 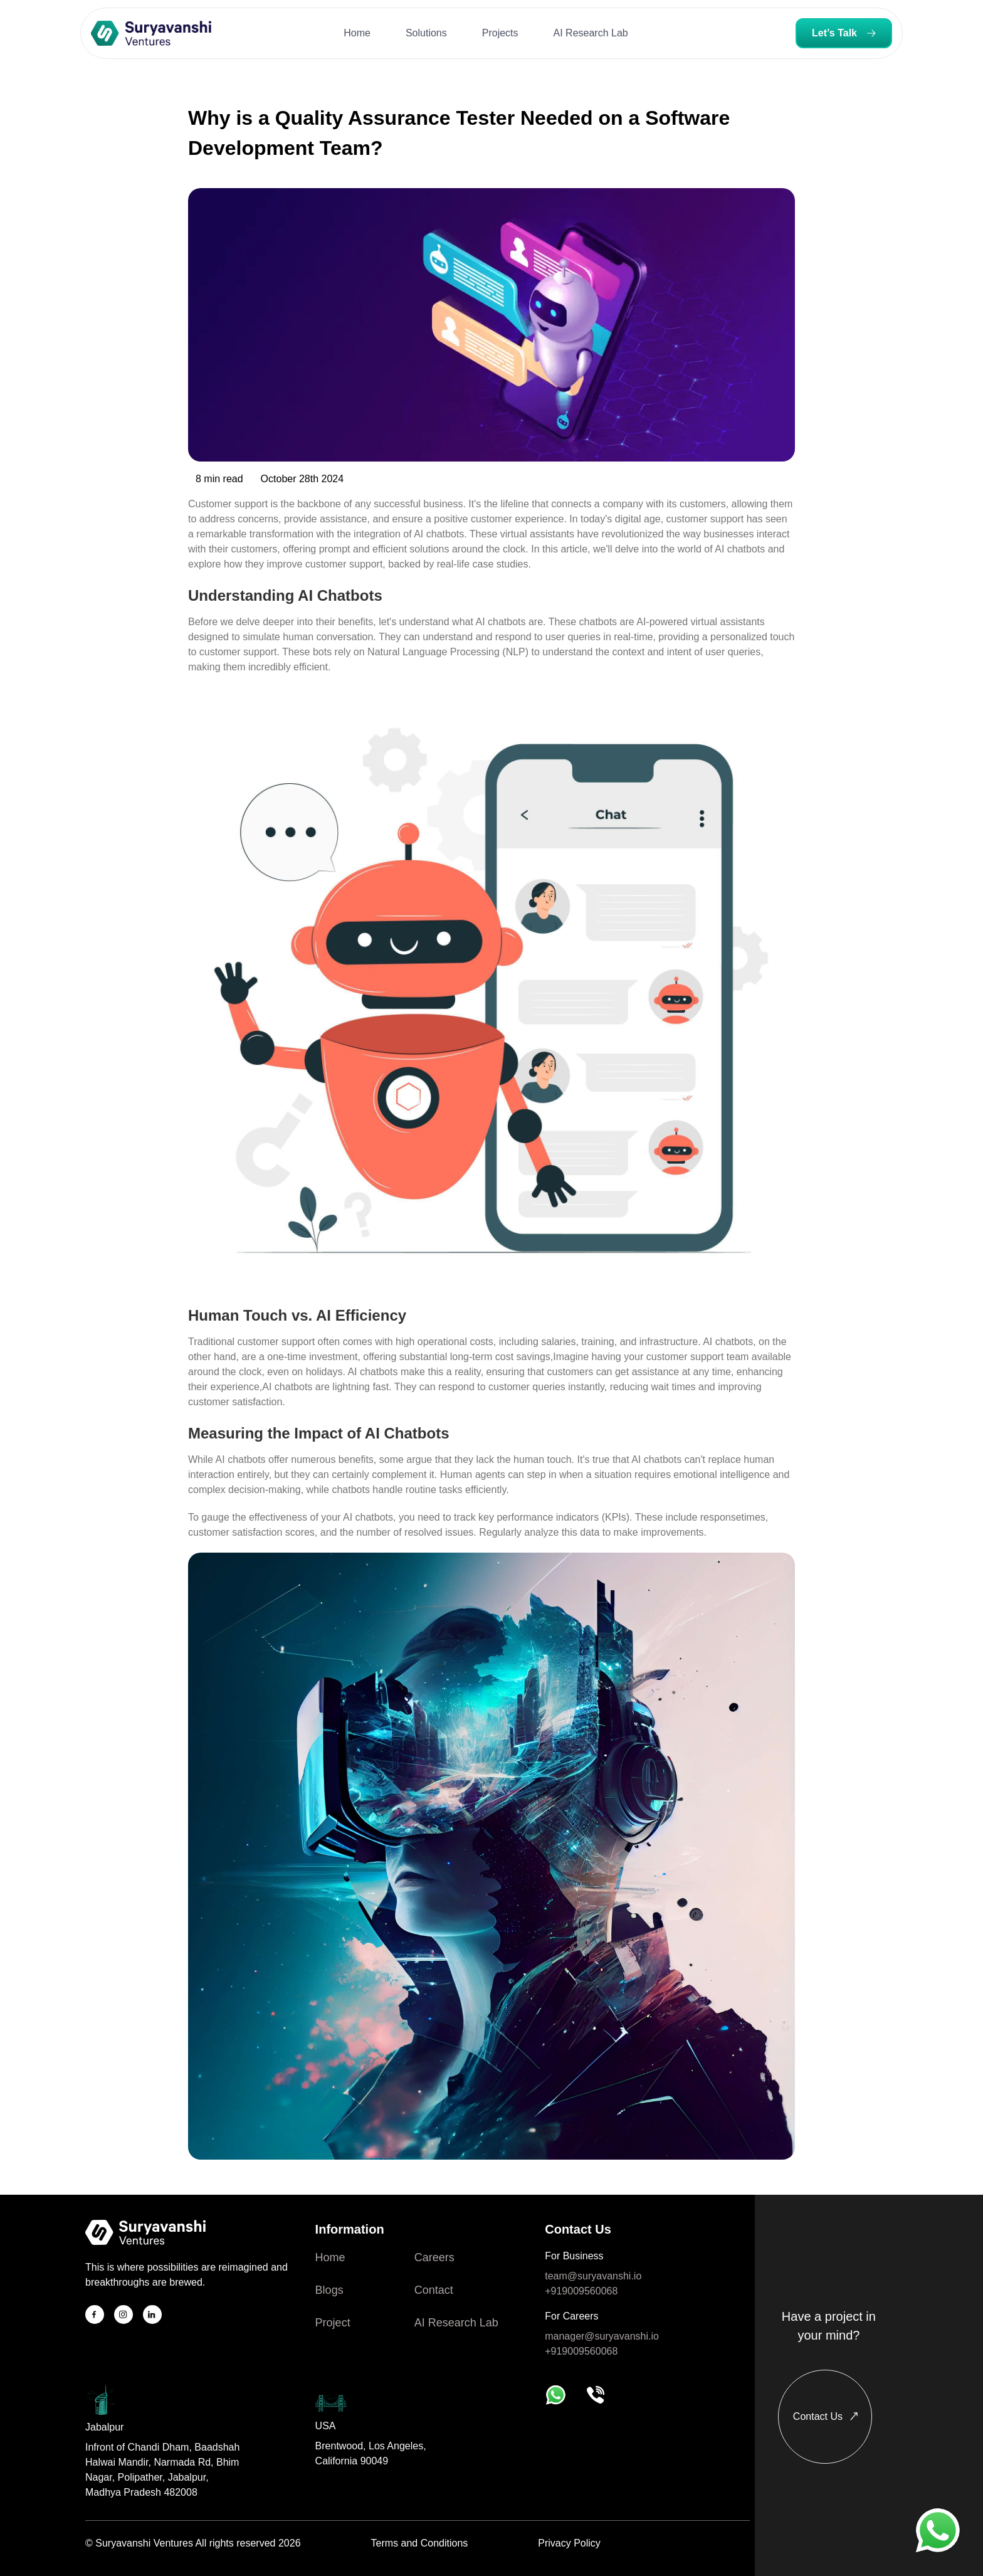 What do you see at coordinates (329, 2290) in the screenshot?
I see `Blogs` at bounding box center [329, 2290].